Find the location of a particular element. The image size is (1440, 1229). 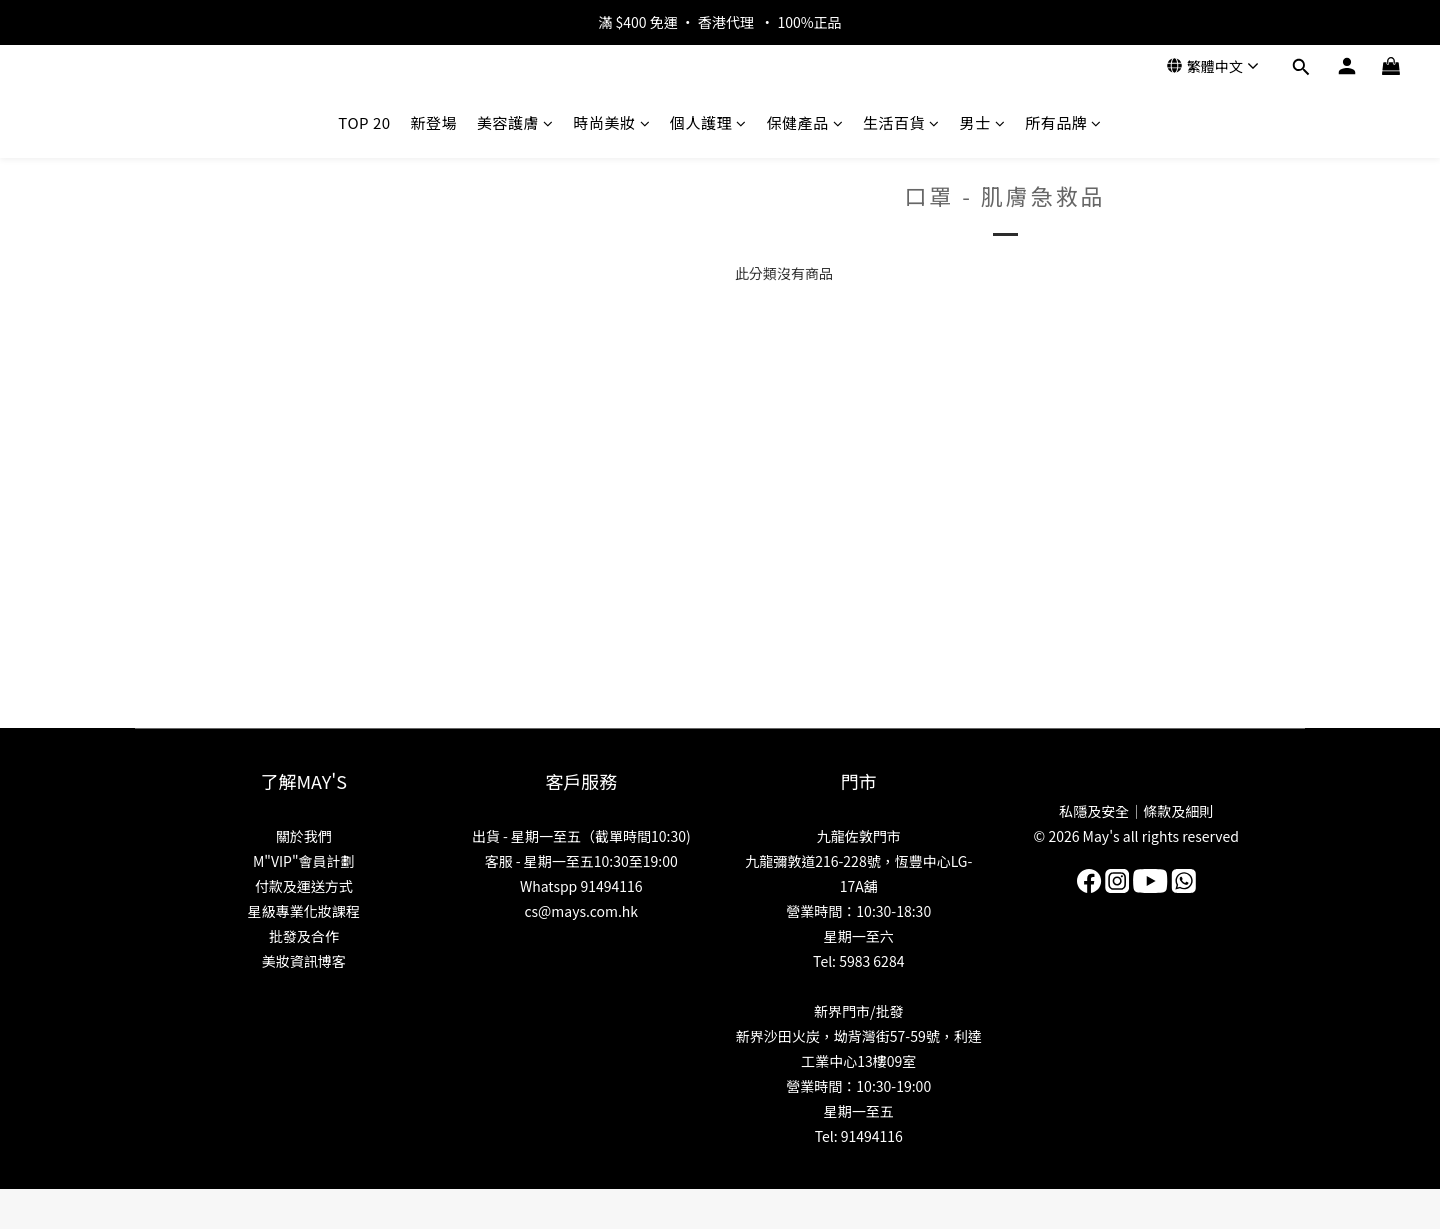

星級專業化妝課程 is located at coordinates (304, 911).